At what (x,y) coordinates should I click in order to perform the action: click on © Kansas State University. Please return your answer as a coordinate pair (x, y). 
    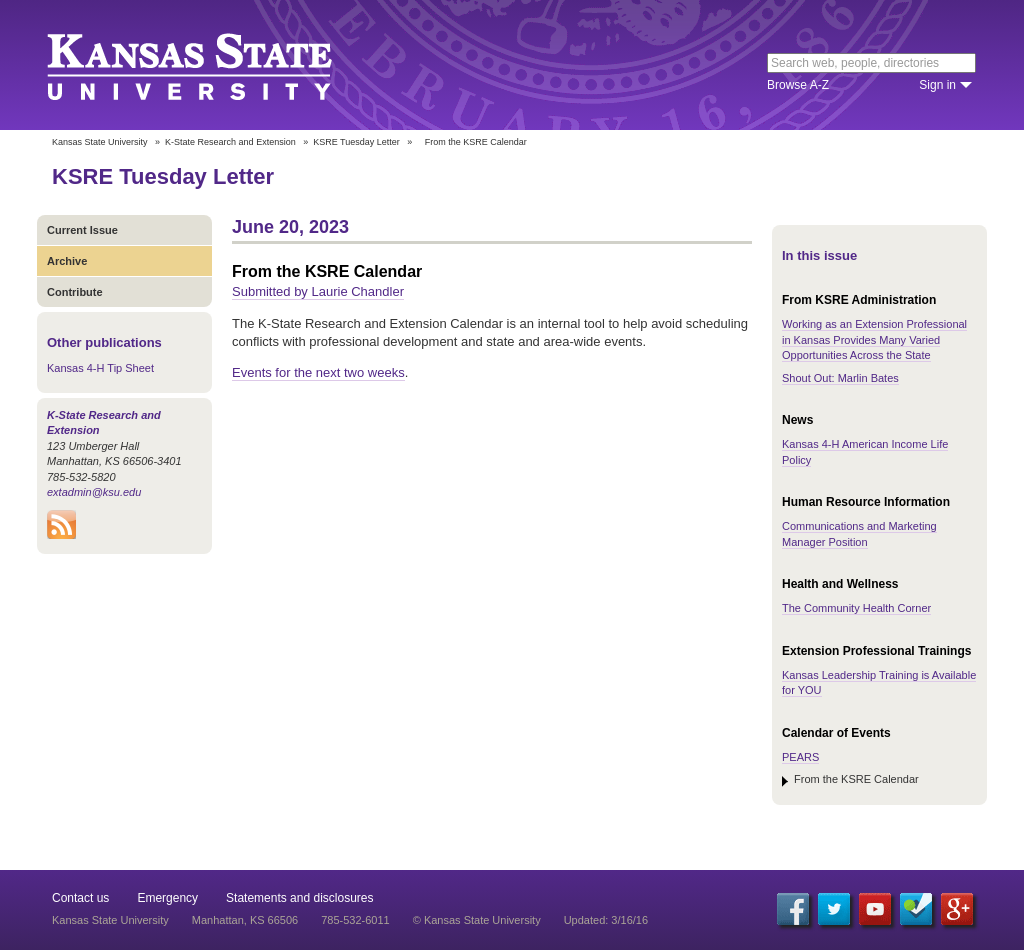
    Looking at the image, I should click on (477, 920).